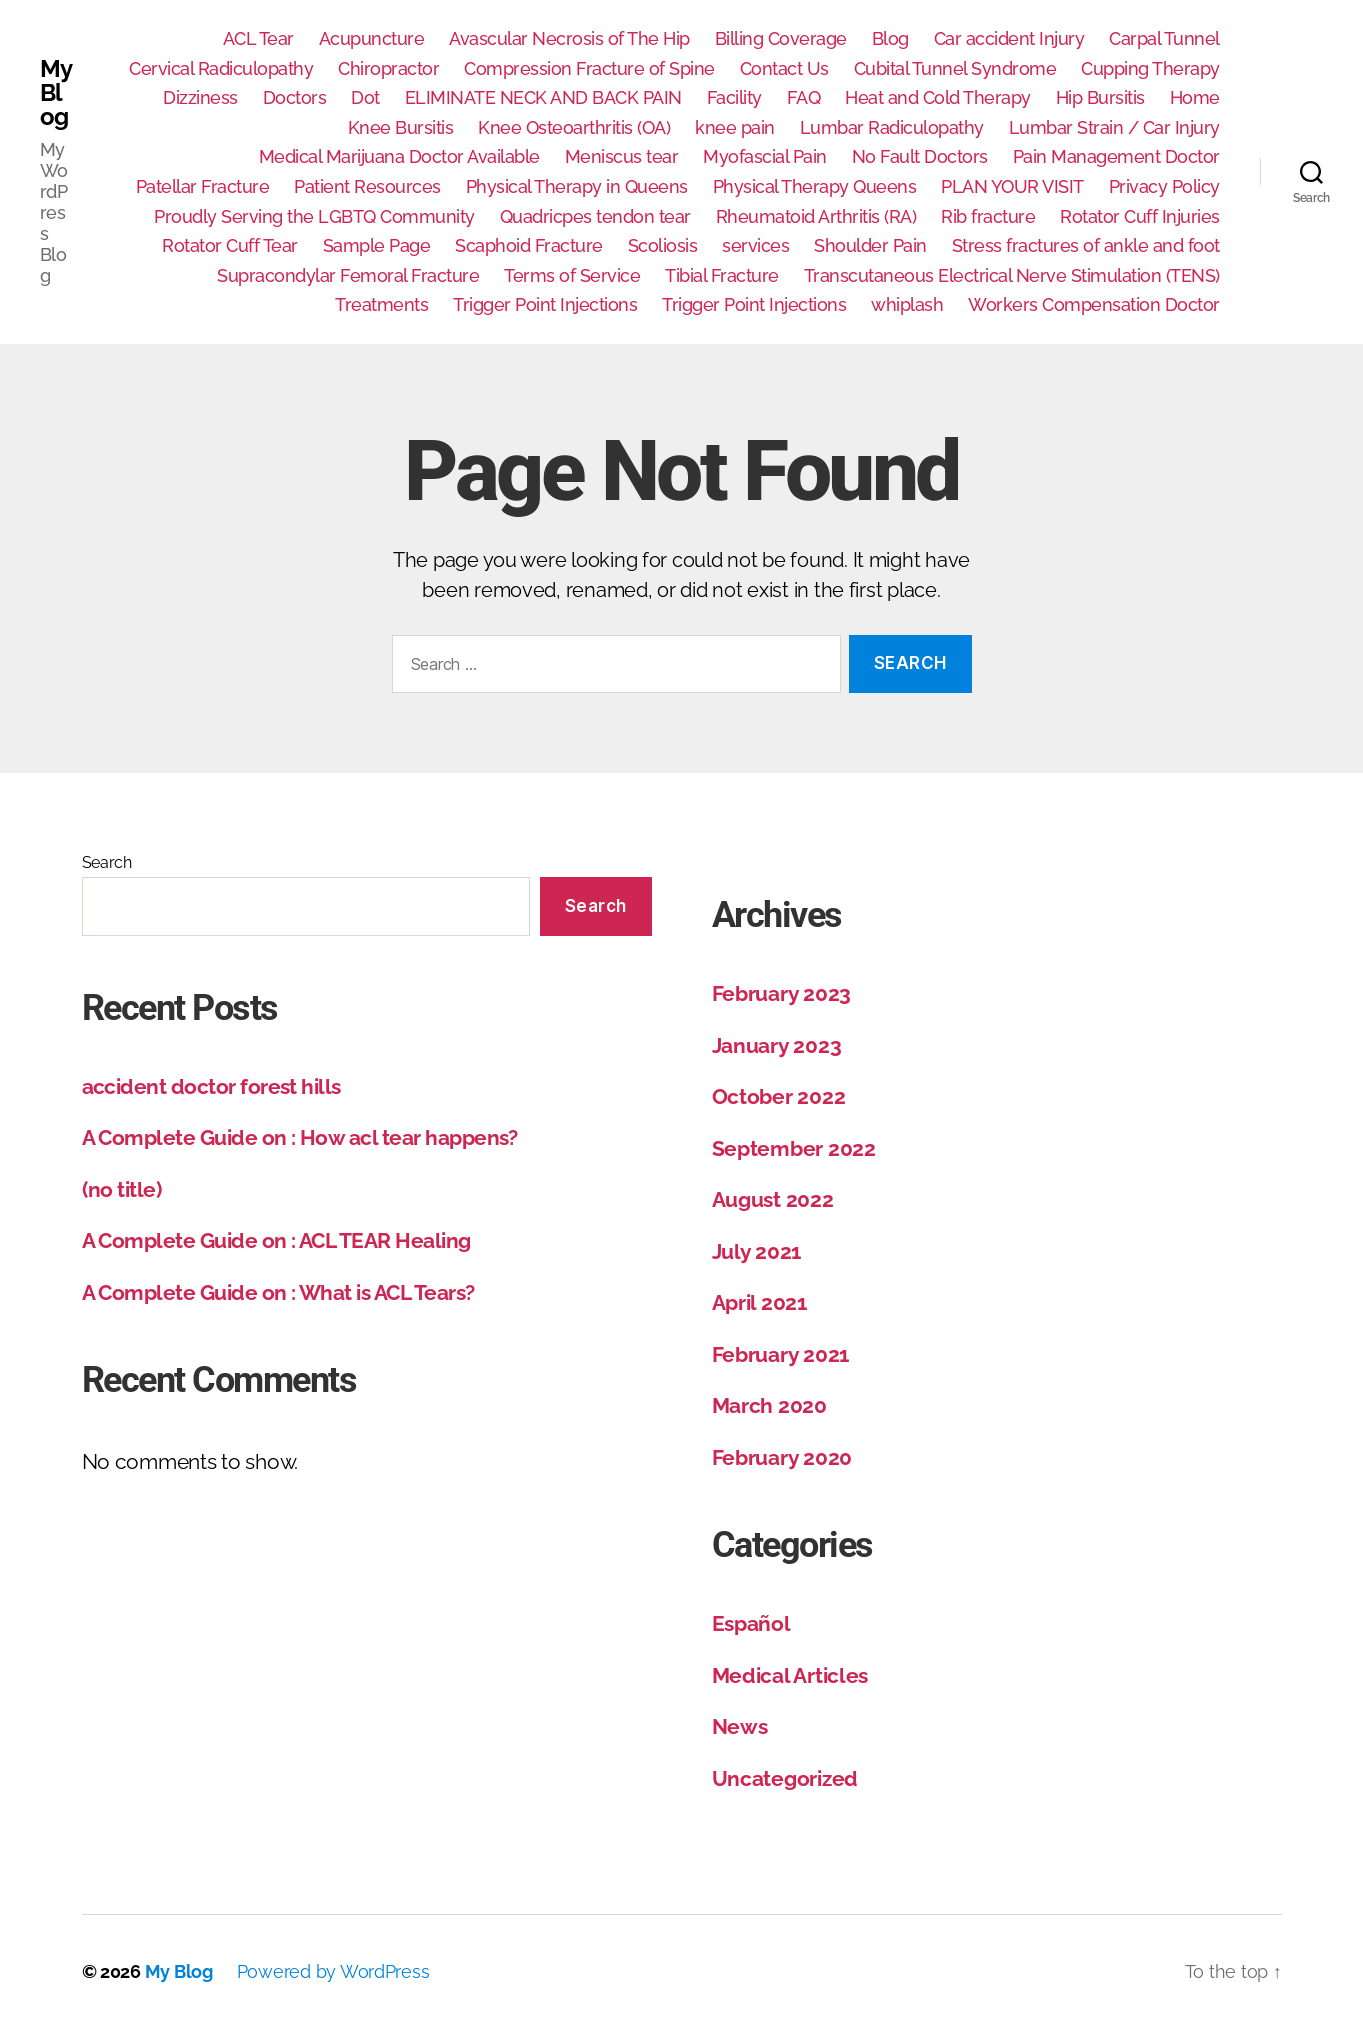  I want to click on Contact Us, so click(784, 68).